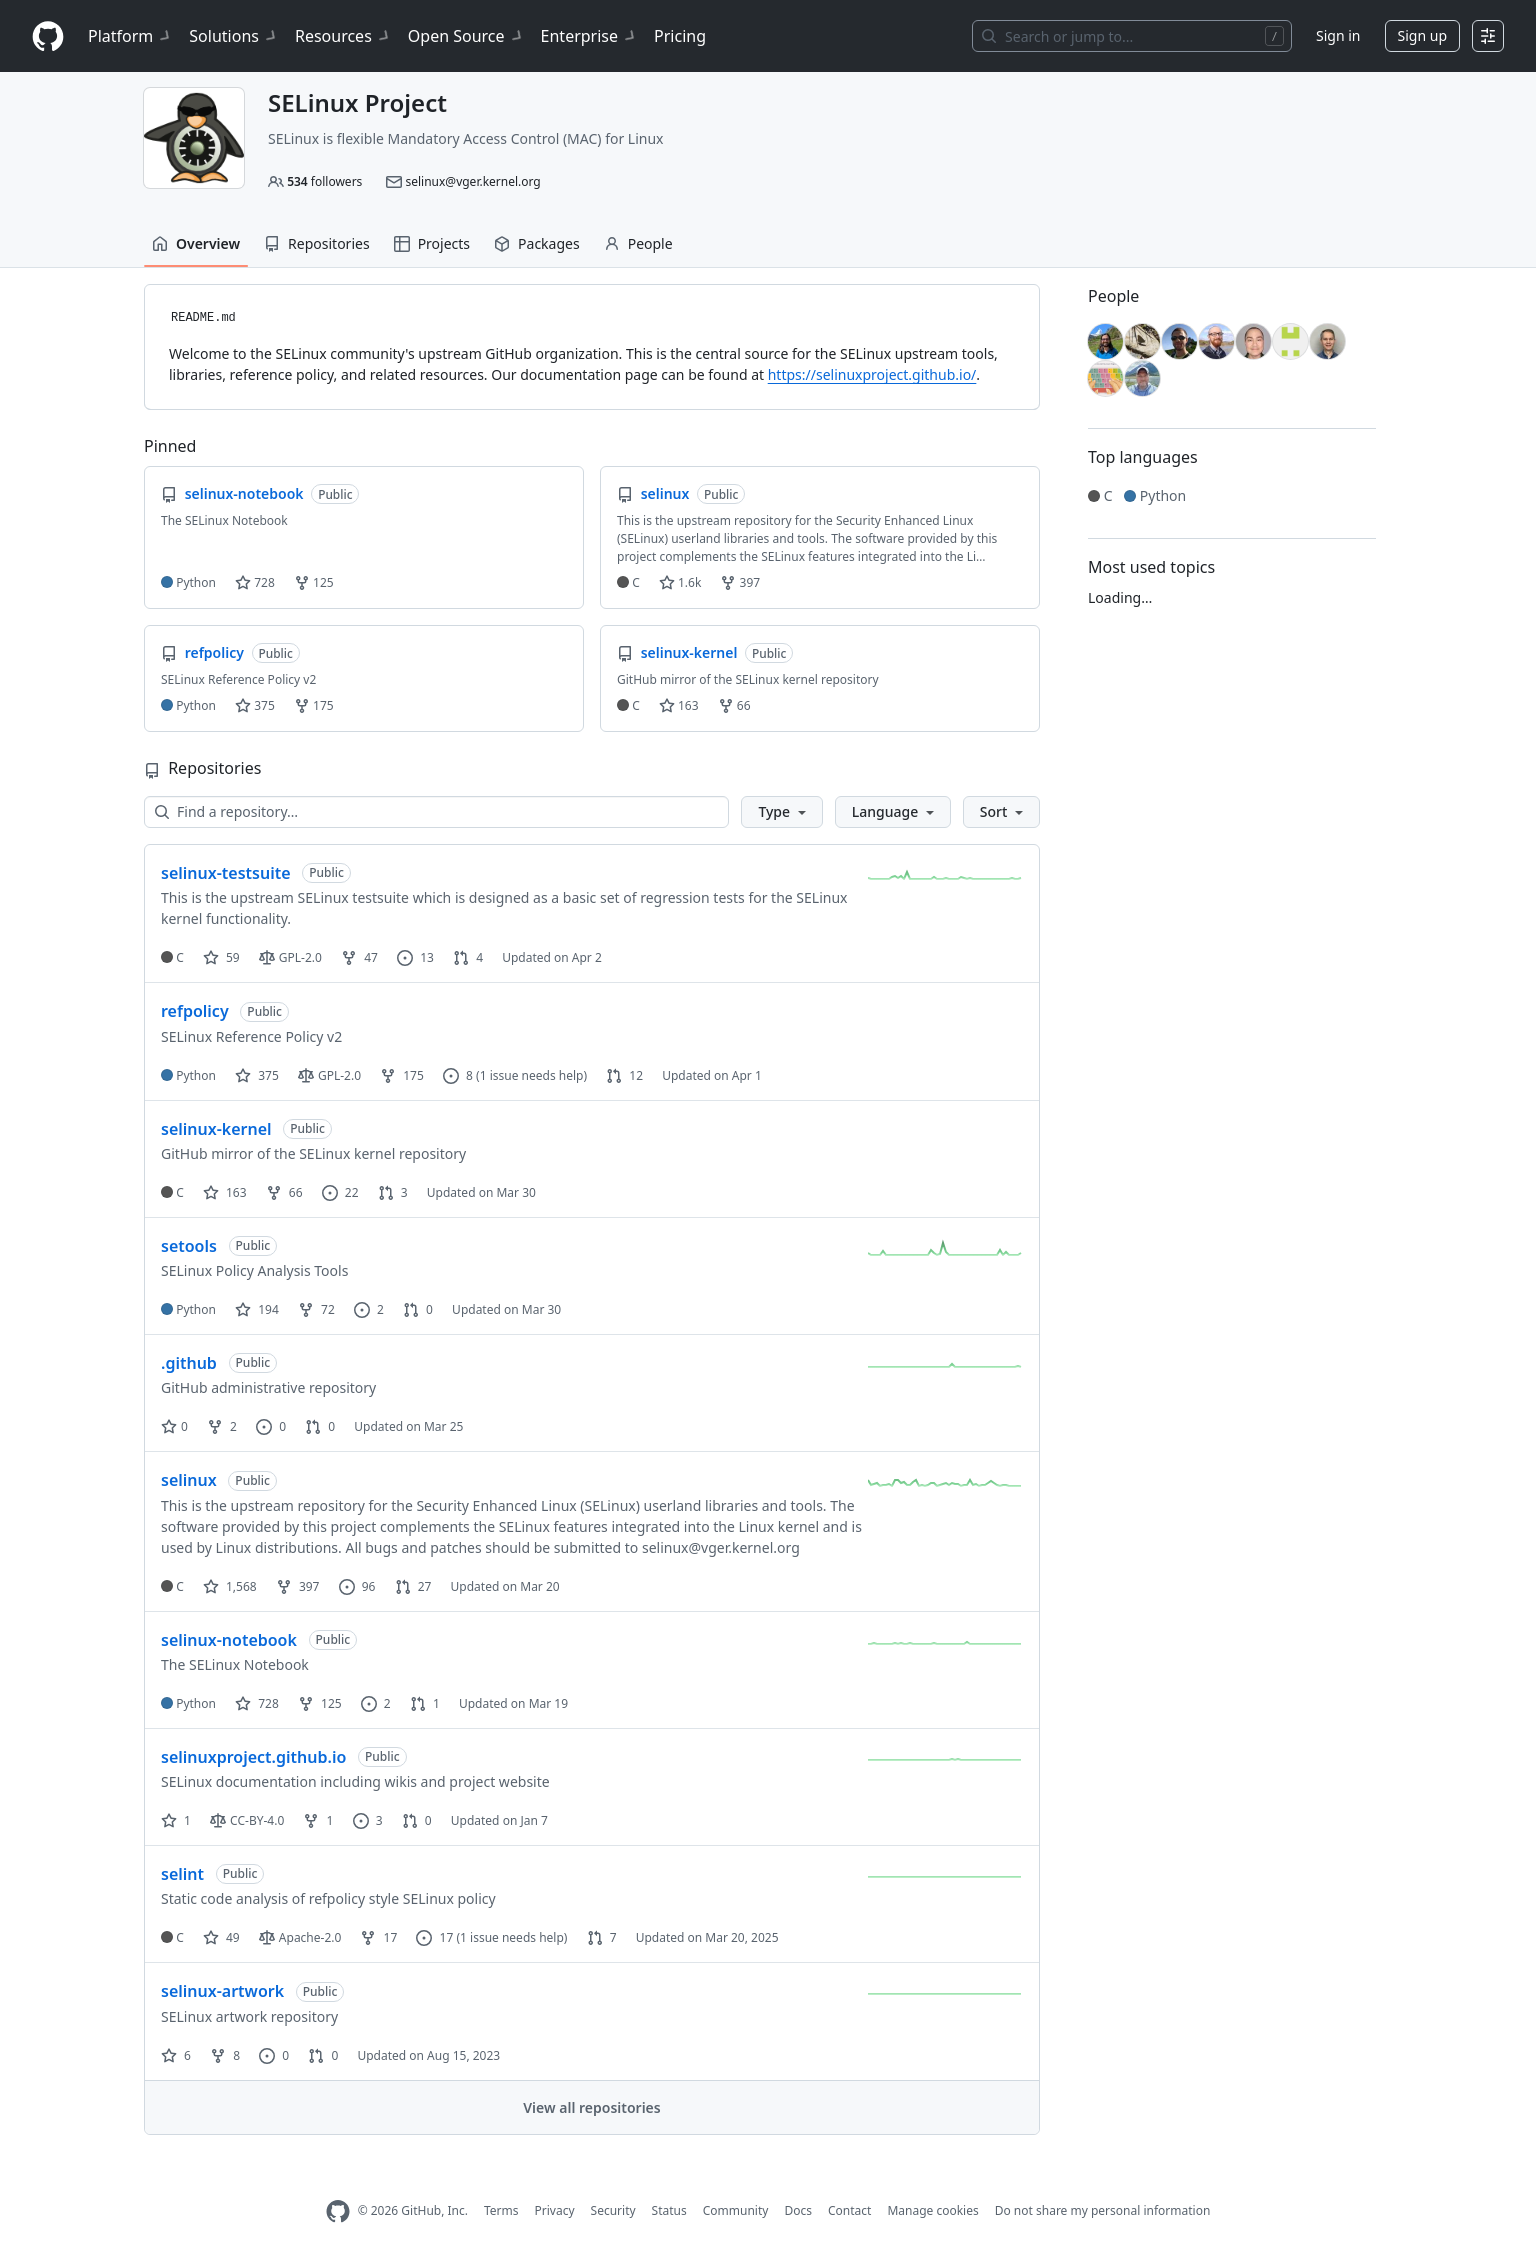  Describe the element at coordinates (589, 36) in the screenshot. I see `Enterprise` at that location.